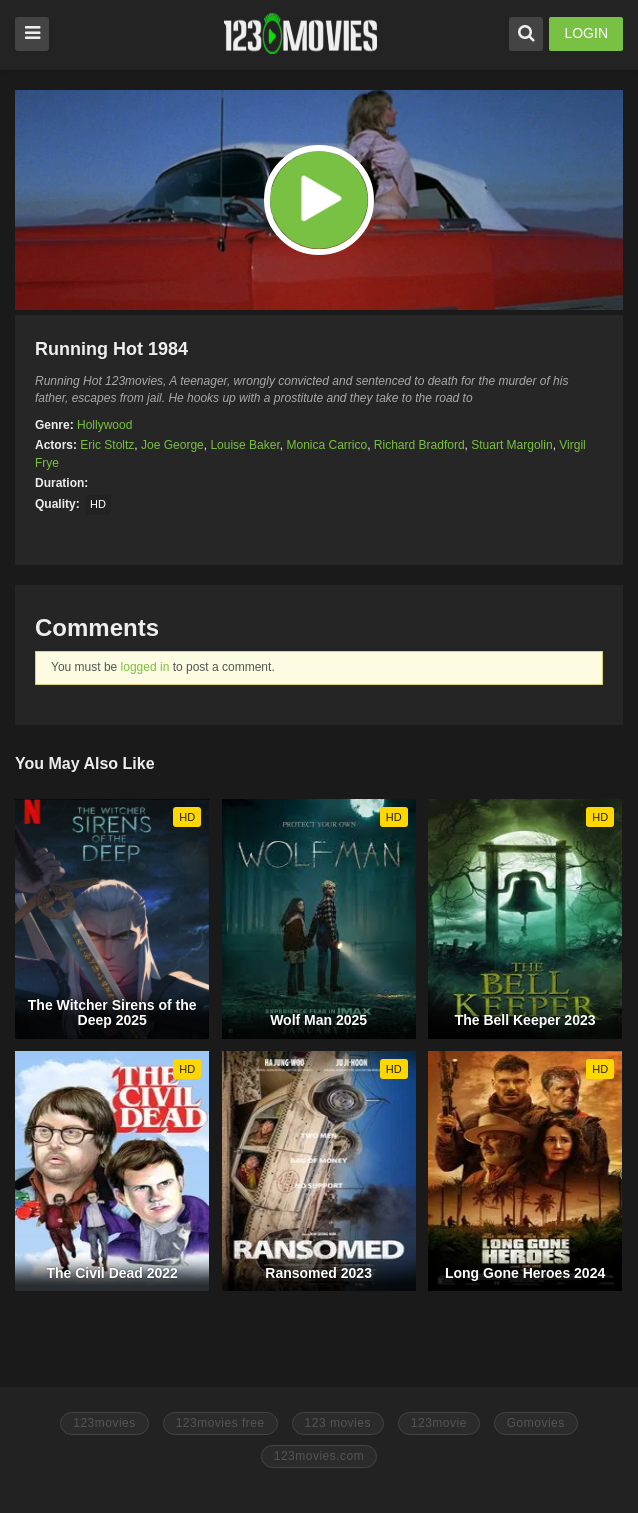  What do you see at coordinates (419, 445) in the screenshot?
I see `Richard Bradford` at bounding box center [419, 445].